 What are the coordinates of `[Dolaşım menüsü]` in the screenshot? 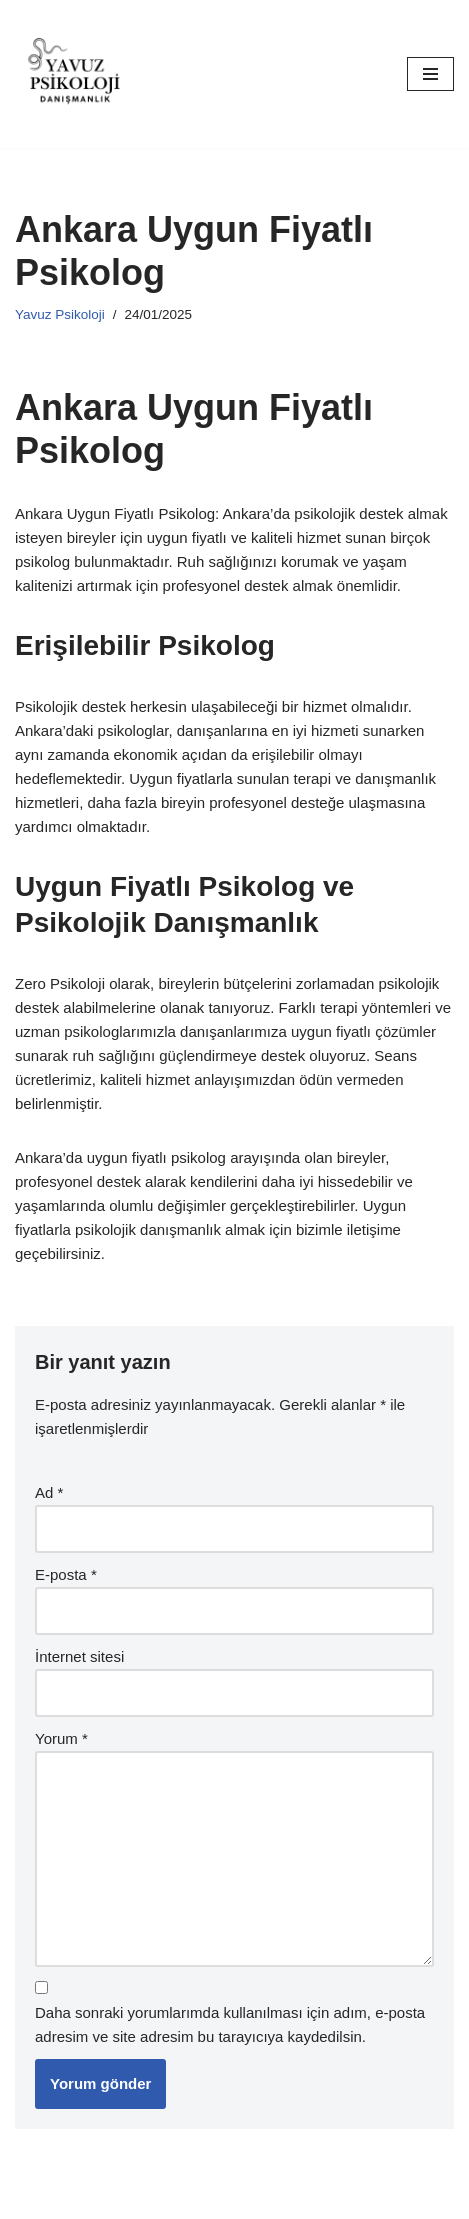 It's located at (430, 74).